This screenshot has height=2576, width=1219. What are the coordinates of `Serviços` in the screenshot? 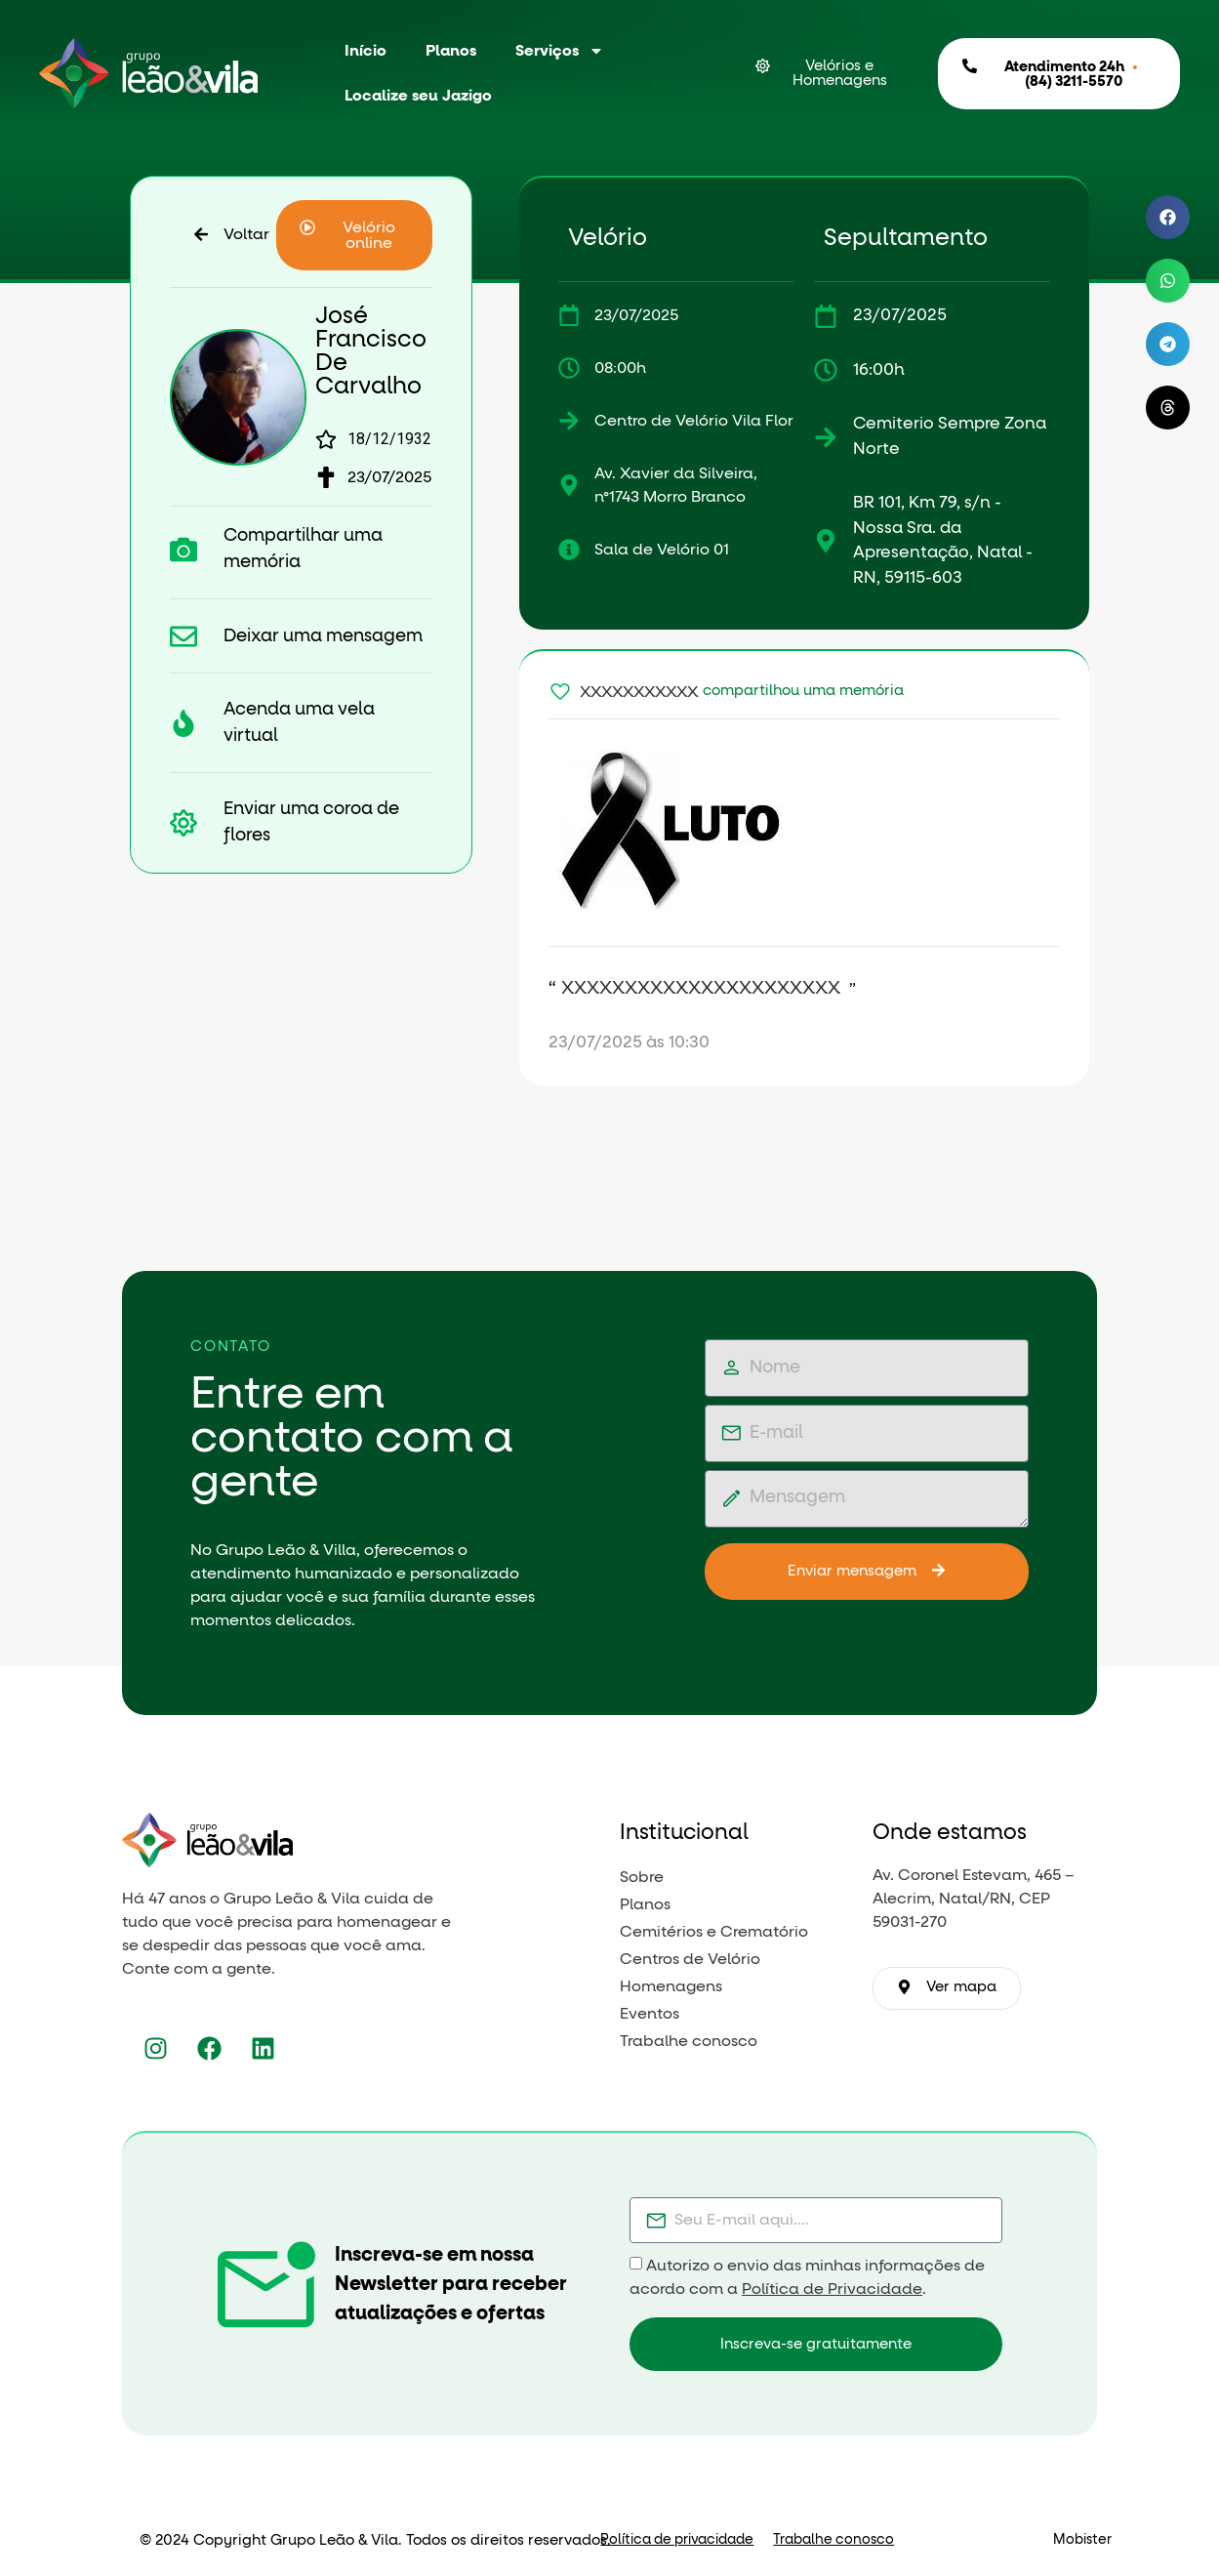 It's located at (559, 50).